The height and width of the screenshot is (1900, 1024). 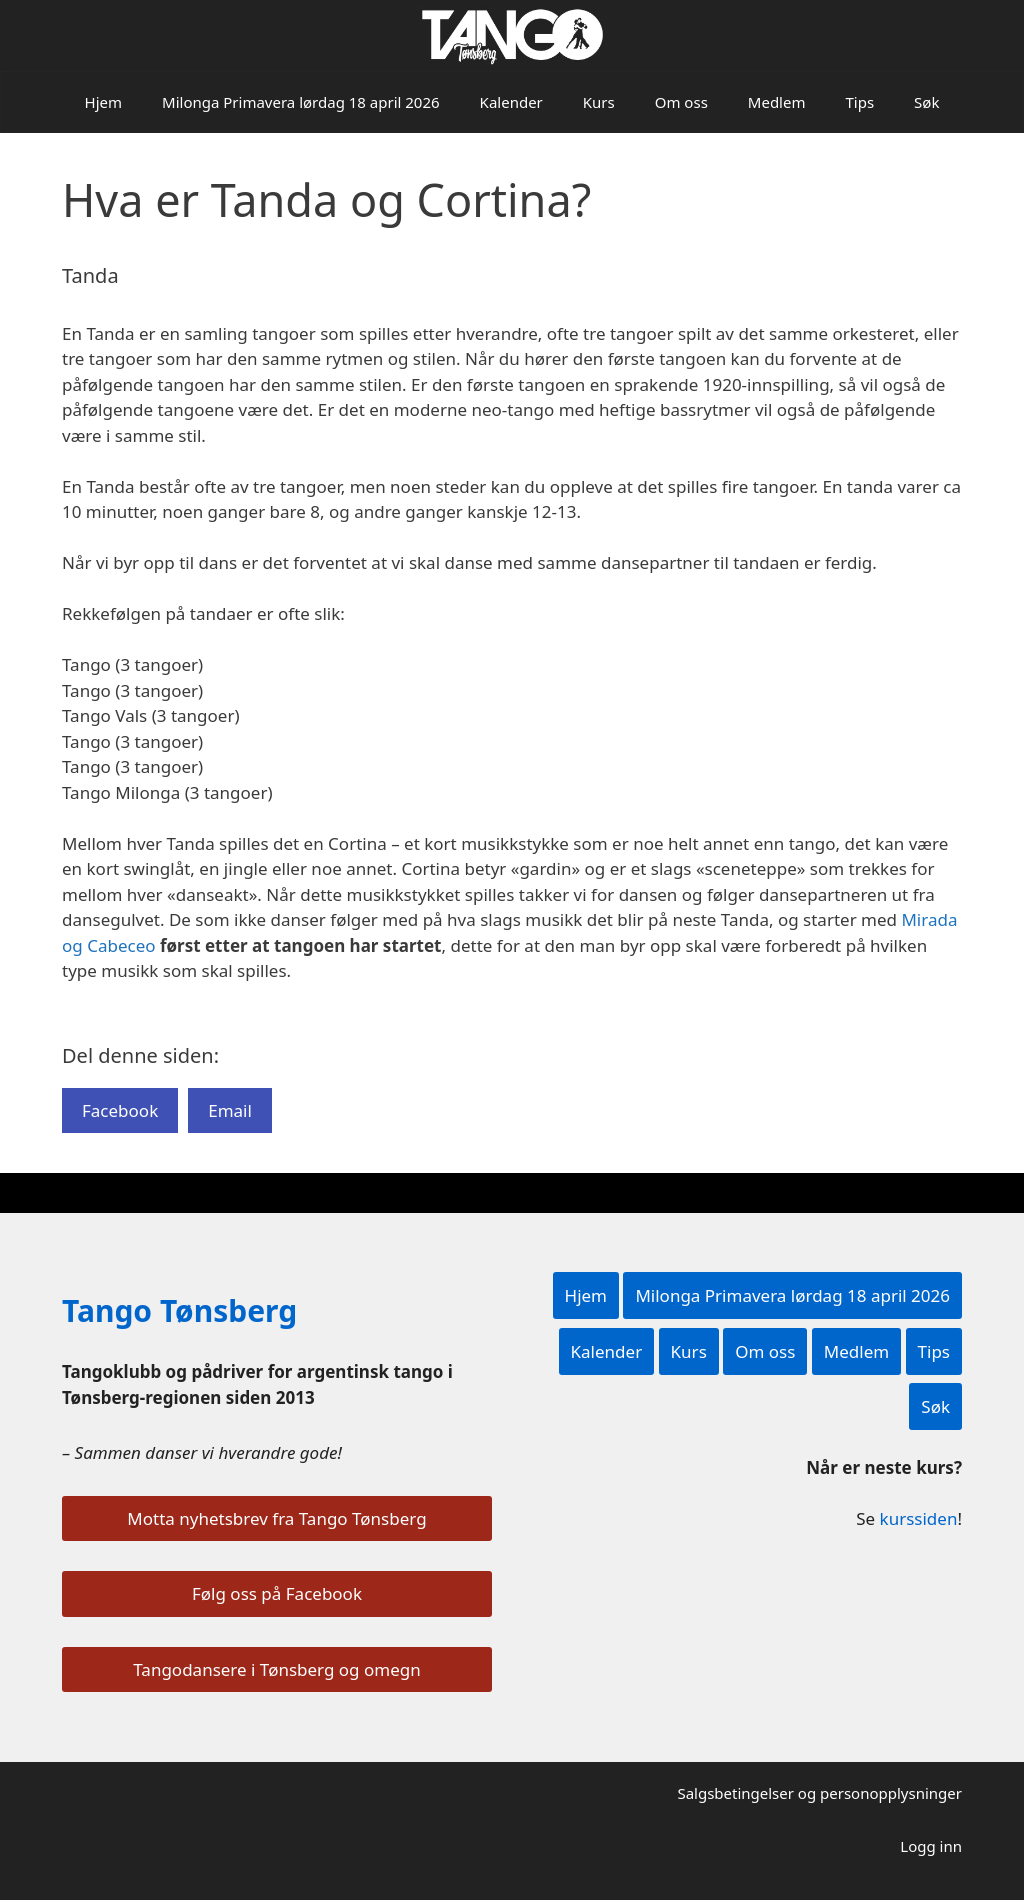 What do you see at coordinates (511, 102) in the screenshot?
I see `Kalender` at bounding box center [511, 102].